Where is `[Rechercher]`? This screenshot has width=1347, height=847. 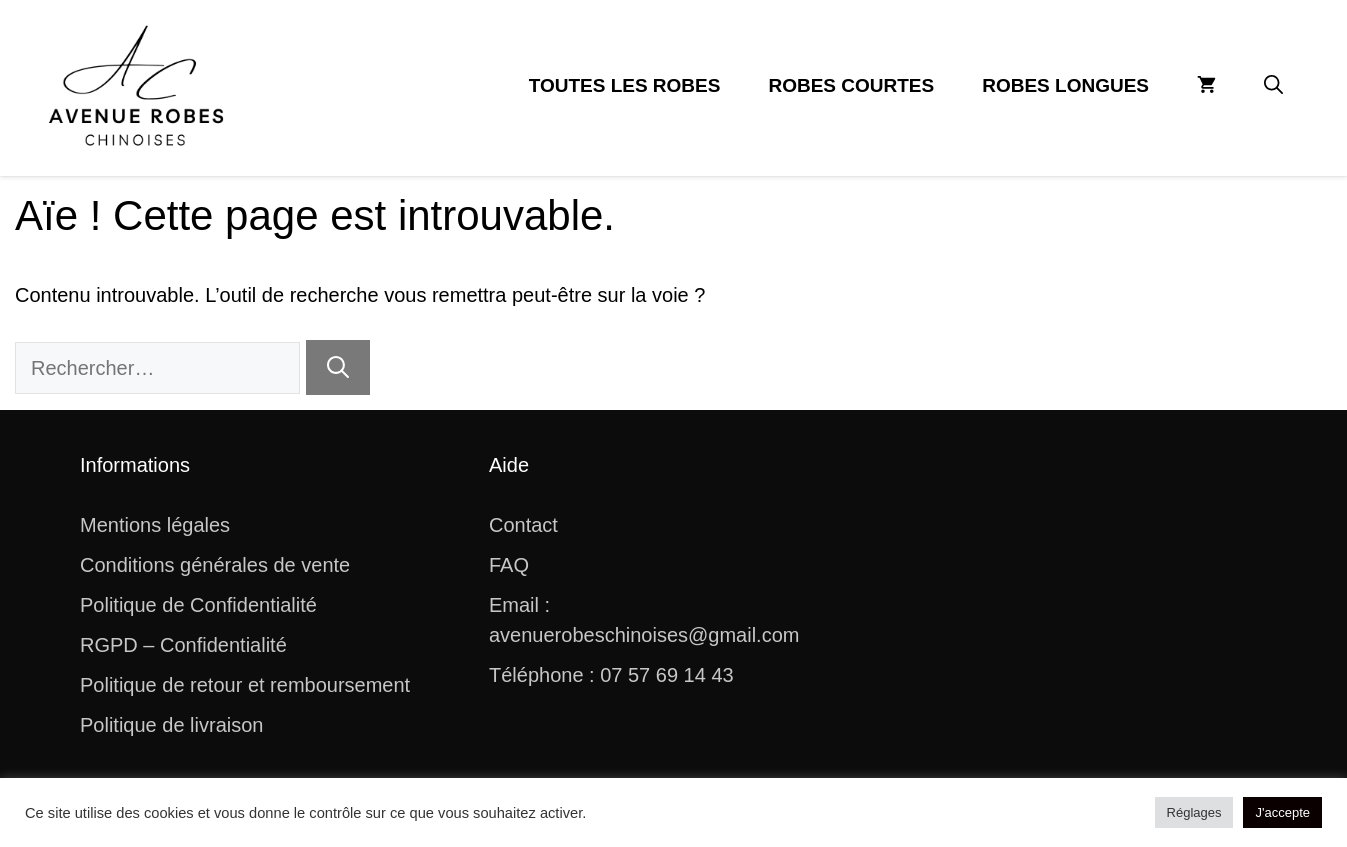
[Rechercher] is located at coordinates (338, 367).